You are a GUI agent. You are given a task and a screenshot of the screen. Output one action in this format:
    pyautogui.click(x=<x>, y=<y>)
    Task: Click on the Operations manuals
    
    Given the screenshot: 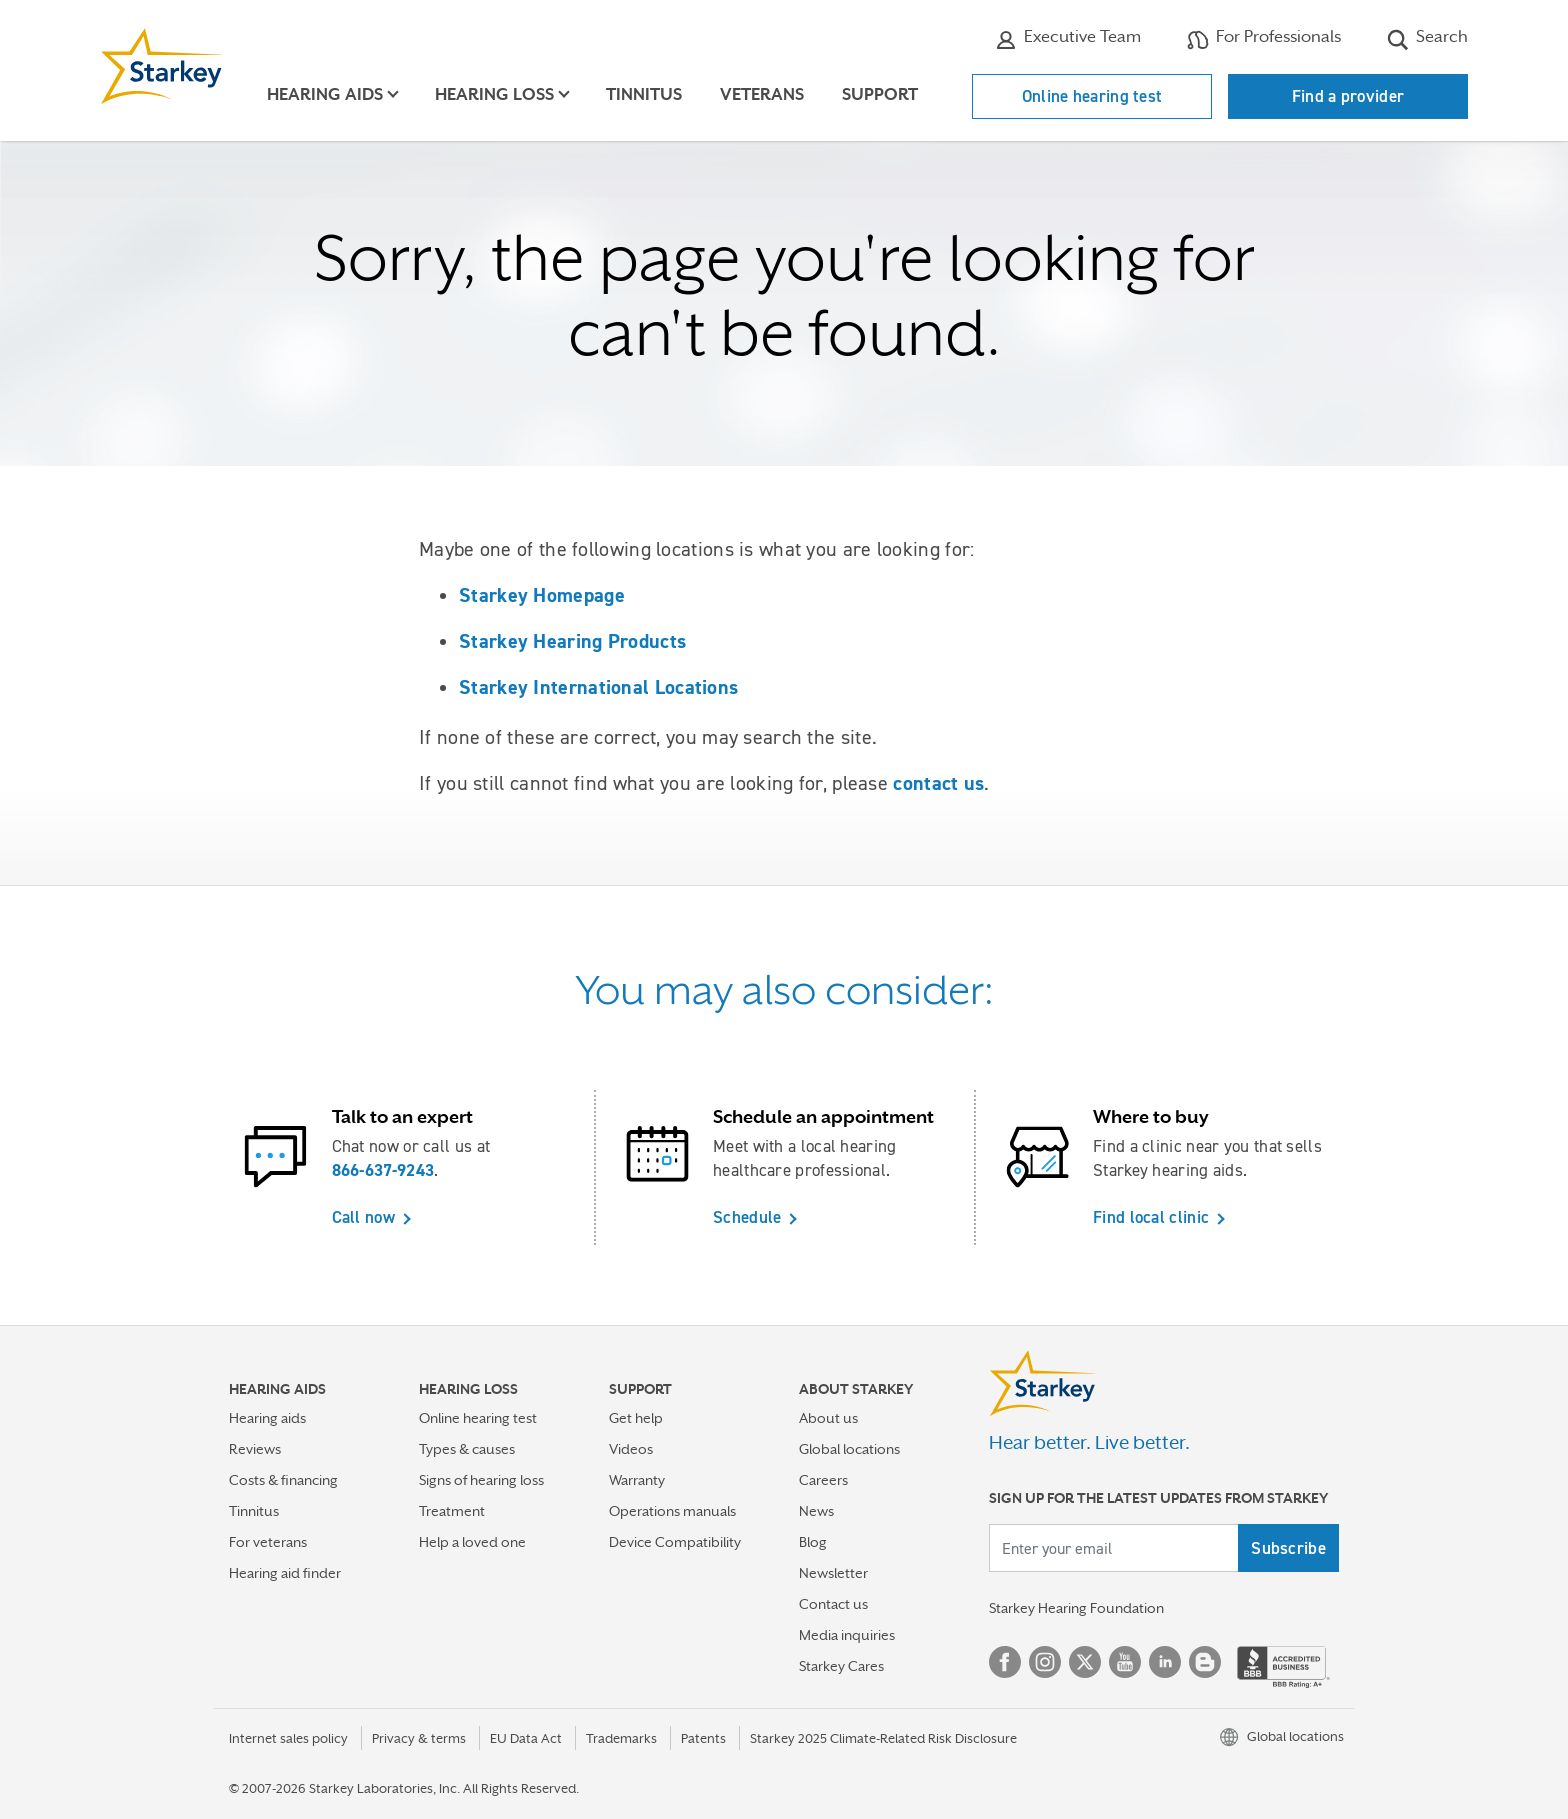 What is the action you would take?
    pyautogui.click(x=672, y=1511)
    